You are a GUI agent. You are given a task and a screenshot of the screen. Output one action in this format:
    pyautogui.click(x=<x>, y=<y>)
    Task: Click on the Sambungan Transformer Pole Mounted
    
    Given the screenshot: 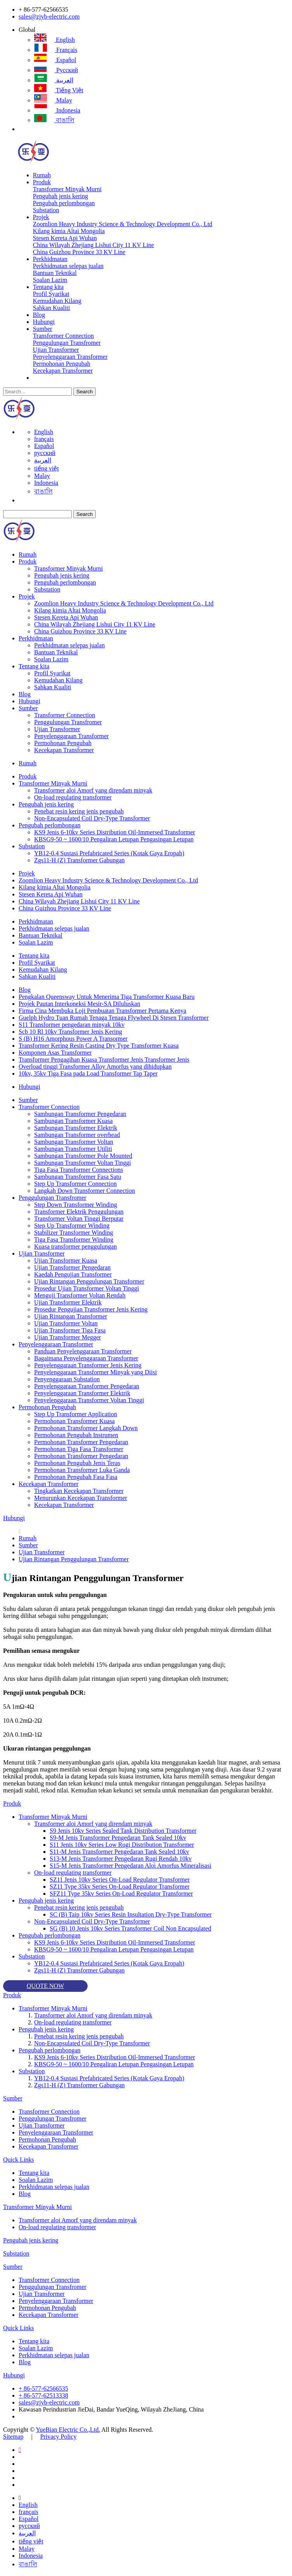 What is the action you would take?
    pyautogui.click(x=83, y=1155)
    